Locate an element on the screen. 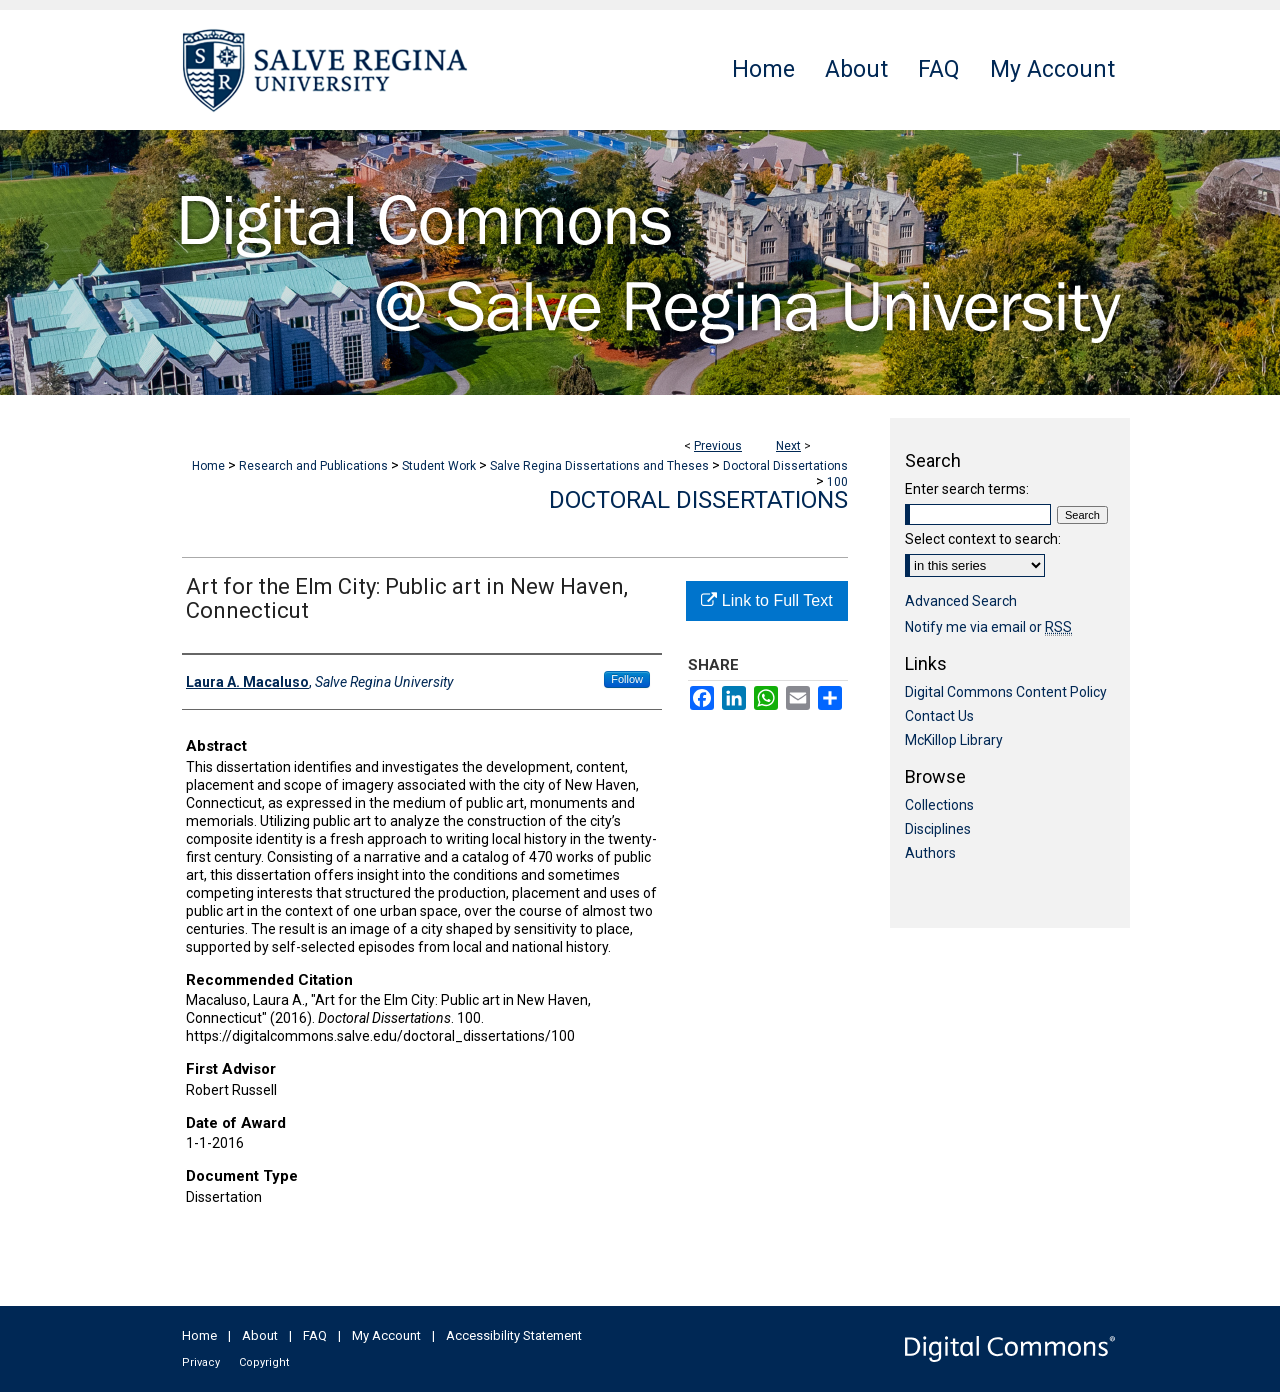  Next is located at coordinates (788, 446).